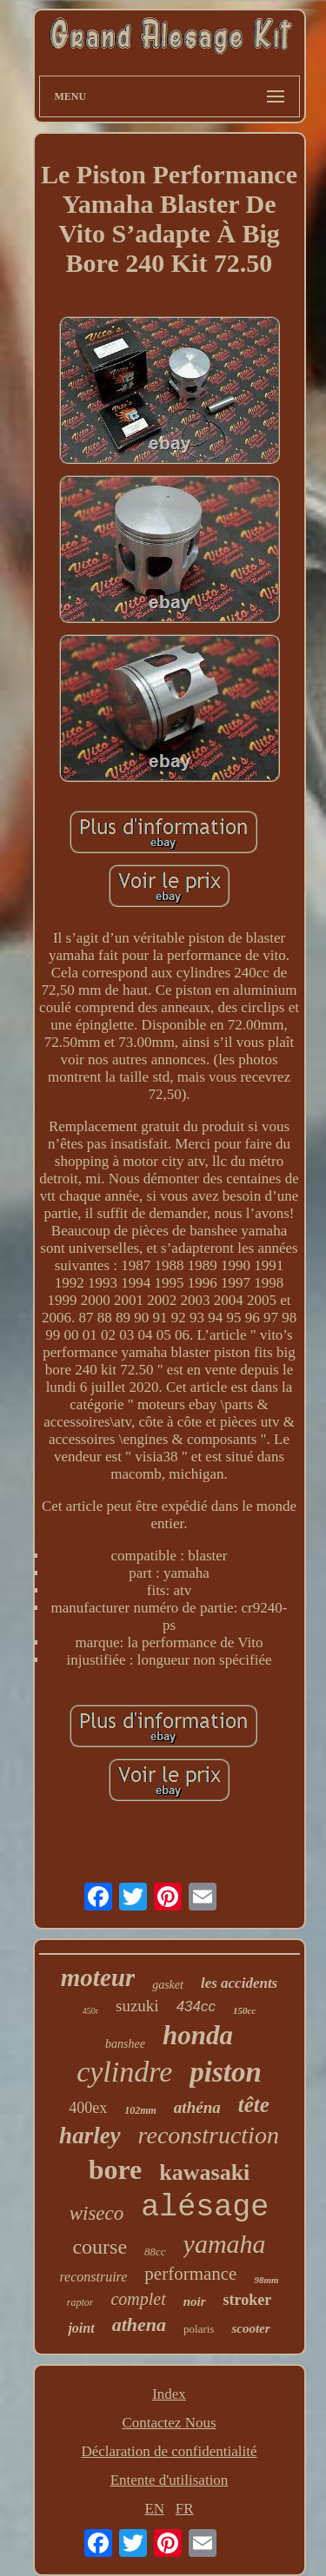 This screenshot has width=326, height=2576. What do you see at coordinates (168, 2451) in the screenshot?
I see `Déclaration de confidentialité` at bounding box center [168, 2451].